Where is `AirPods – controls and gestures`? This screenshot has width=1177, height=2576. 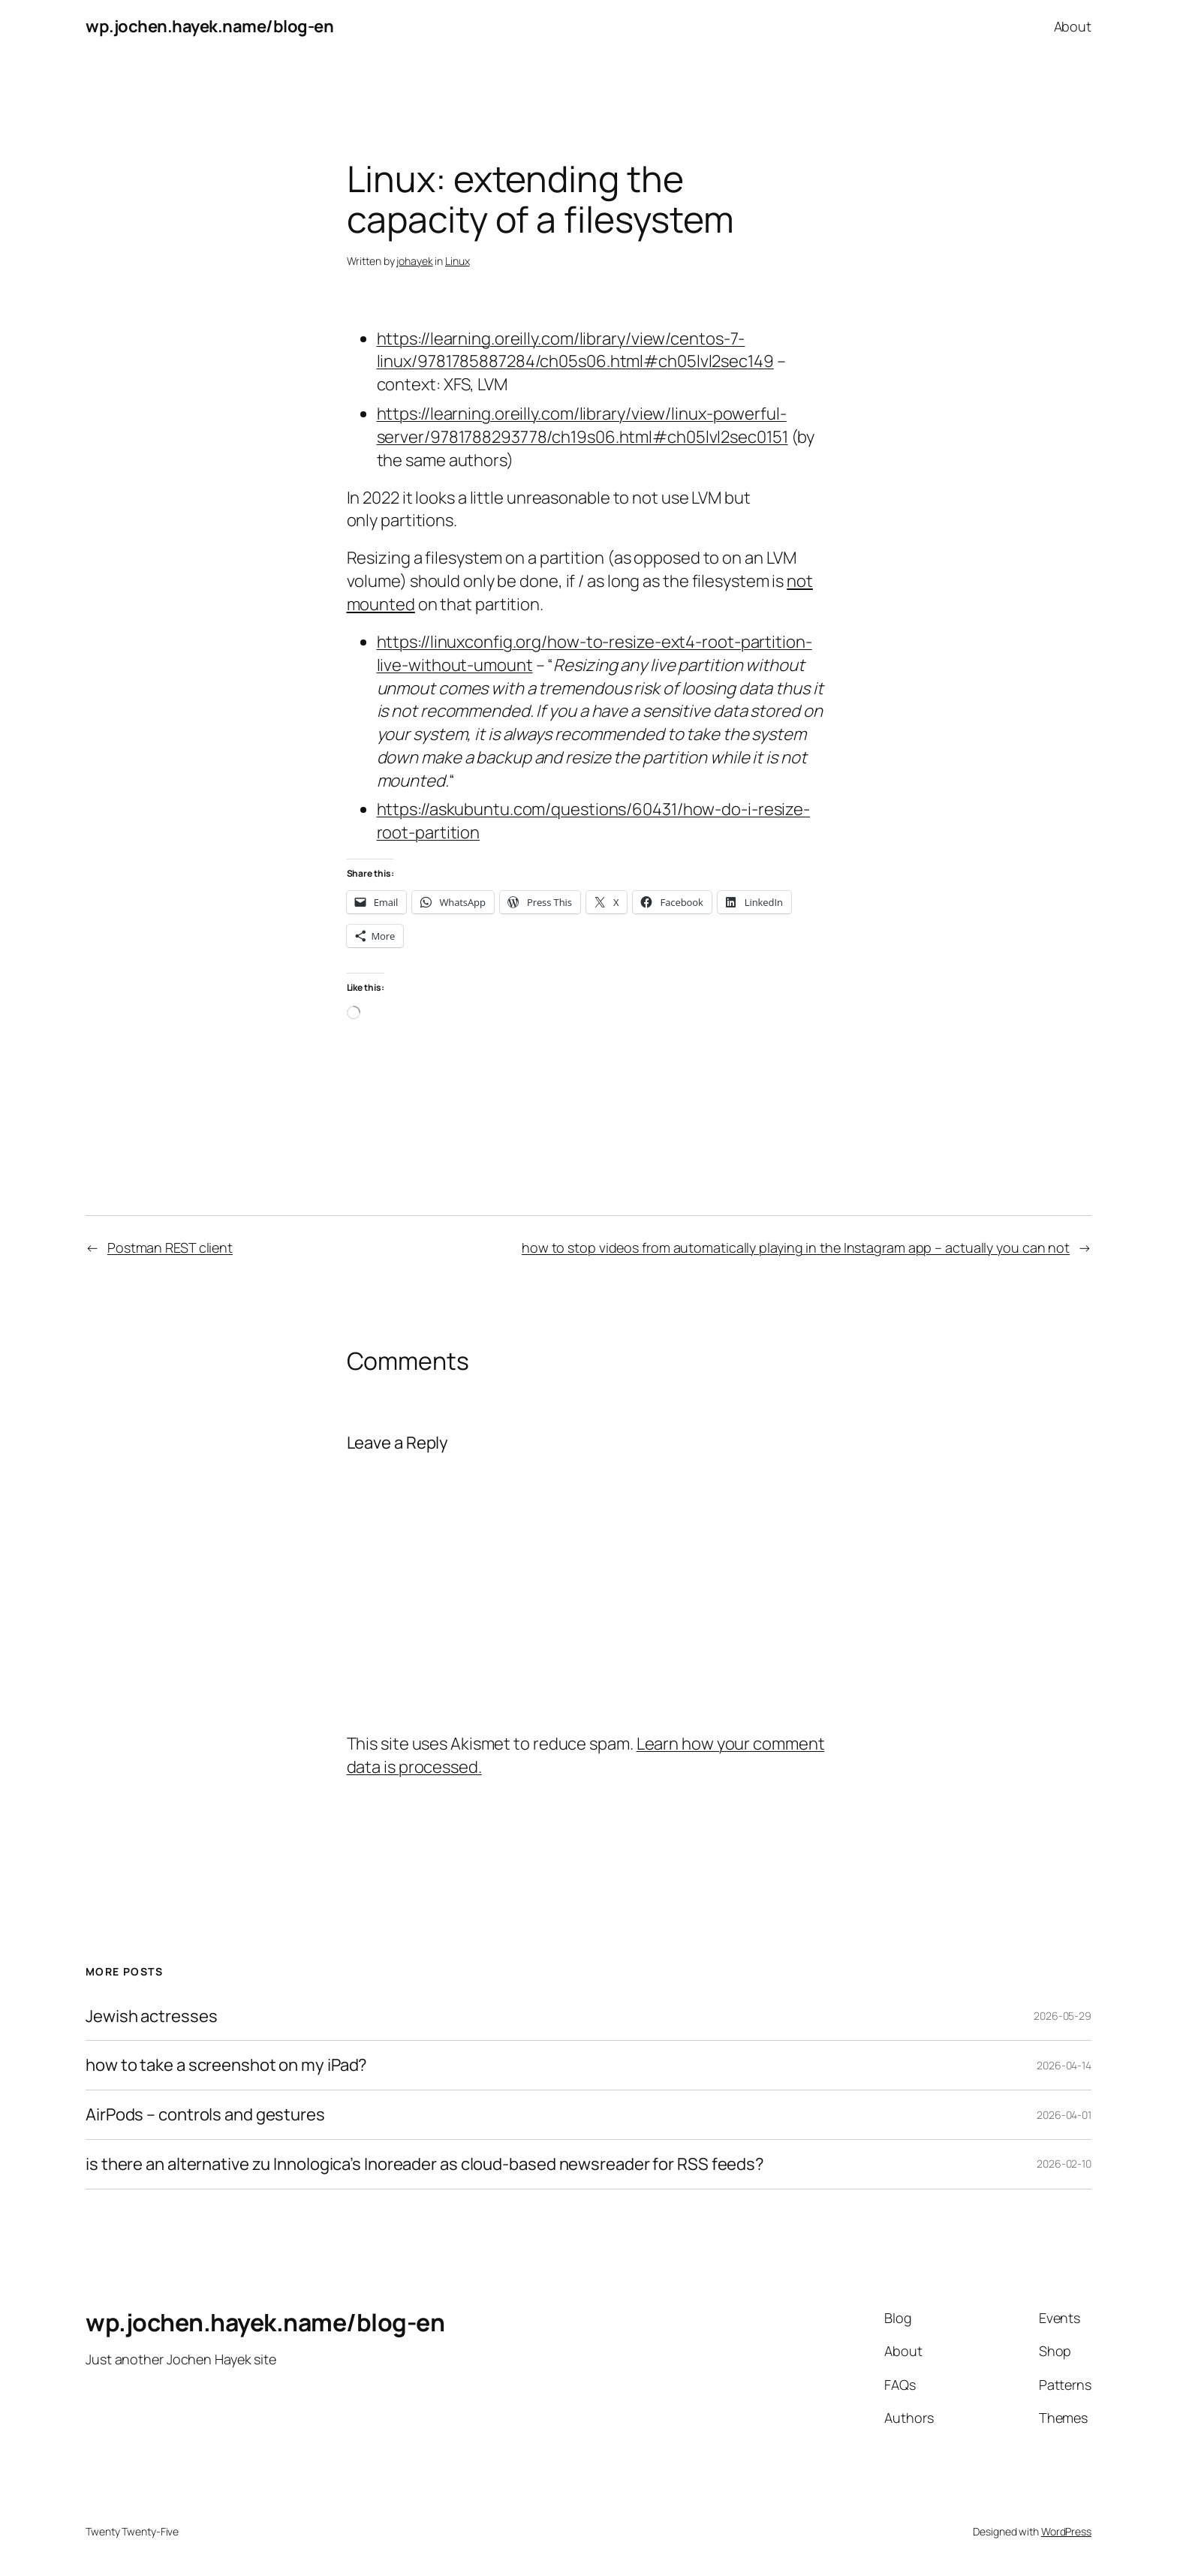
AirPods – controls and gestures is located at coordinates (205, 2114).